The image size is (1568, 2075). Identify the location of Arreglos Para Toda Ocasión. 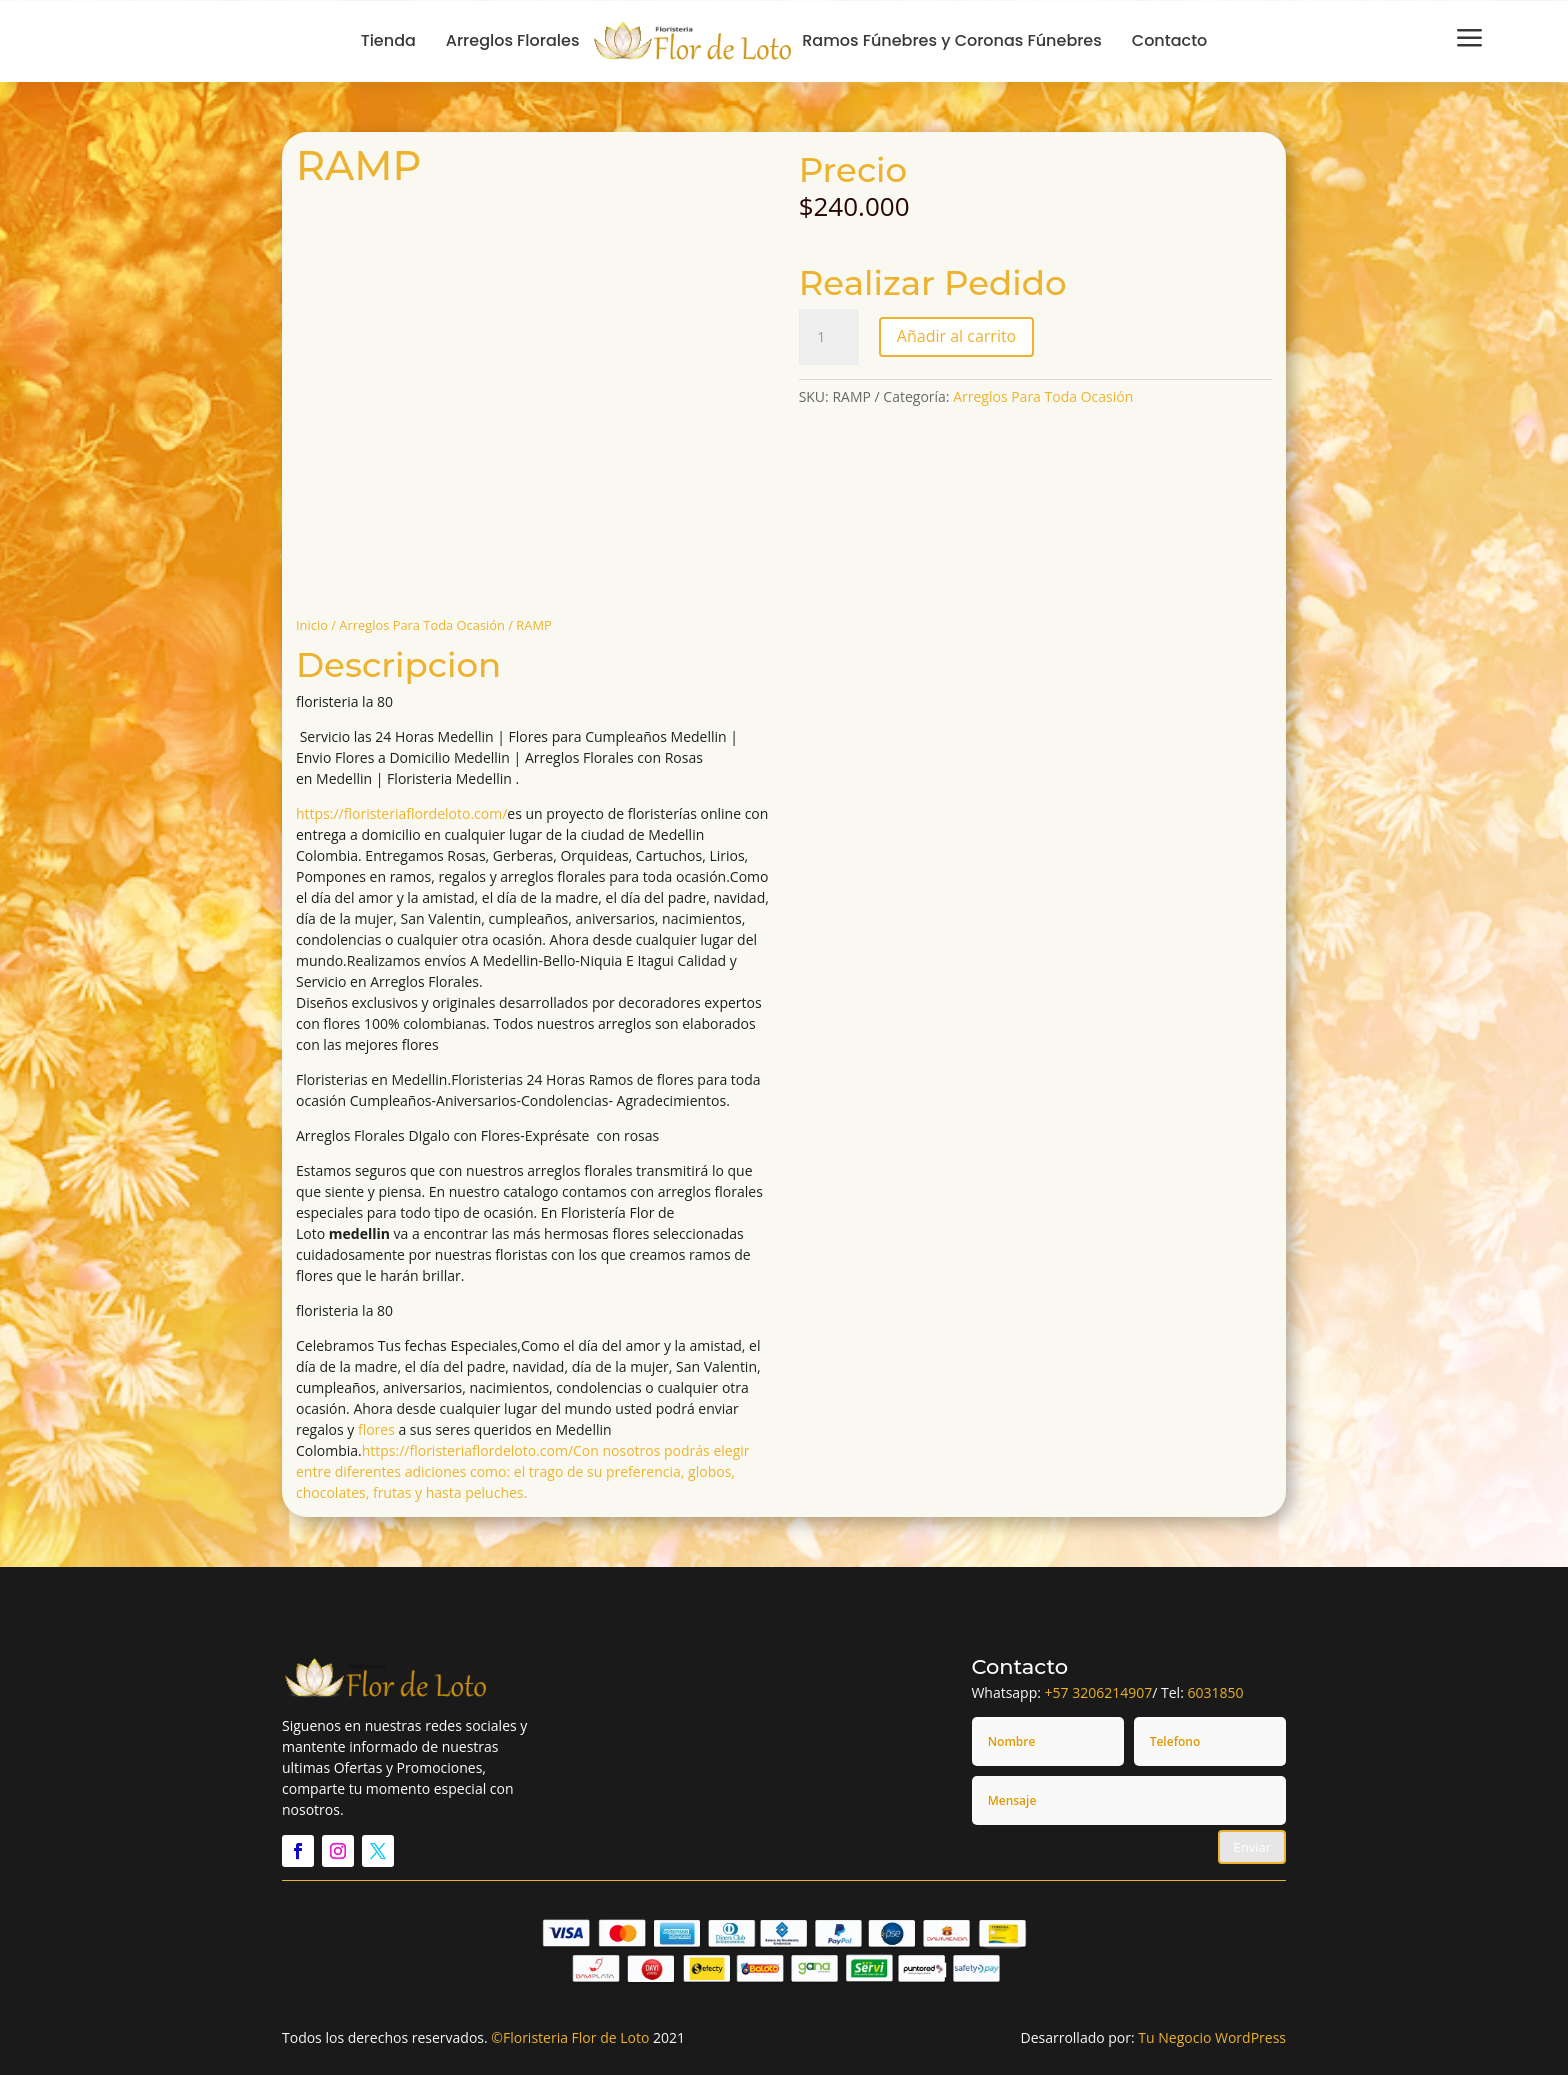
(422, 625).